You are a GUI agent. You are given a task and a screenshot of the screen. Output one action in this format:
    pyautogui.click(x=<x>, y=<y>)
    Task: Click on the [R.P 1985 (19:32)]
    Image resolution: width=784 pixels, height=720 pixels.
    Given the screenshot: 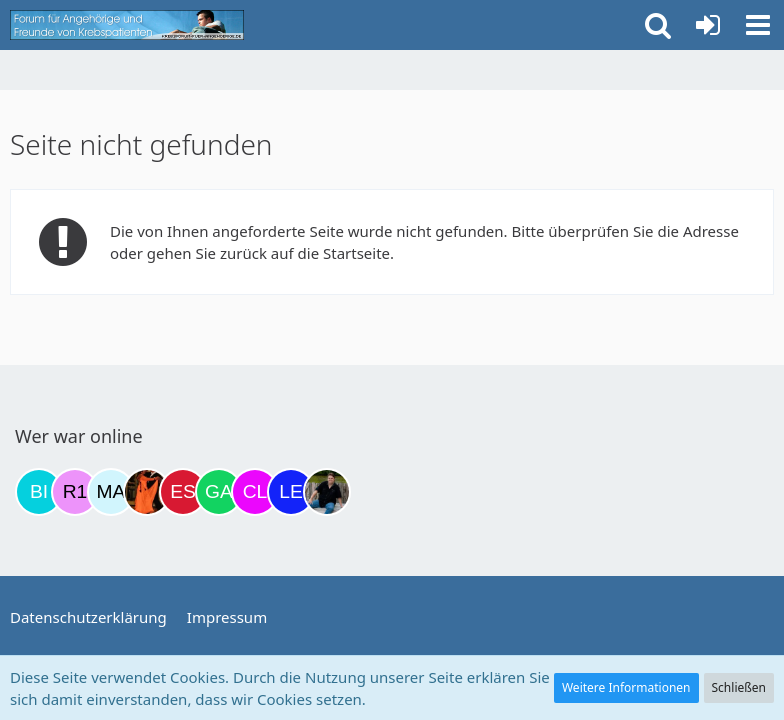 What is the action you would take?
    pyautogui.click(x=75, y=492)
    